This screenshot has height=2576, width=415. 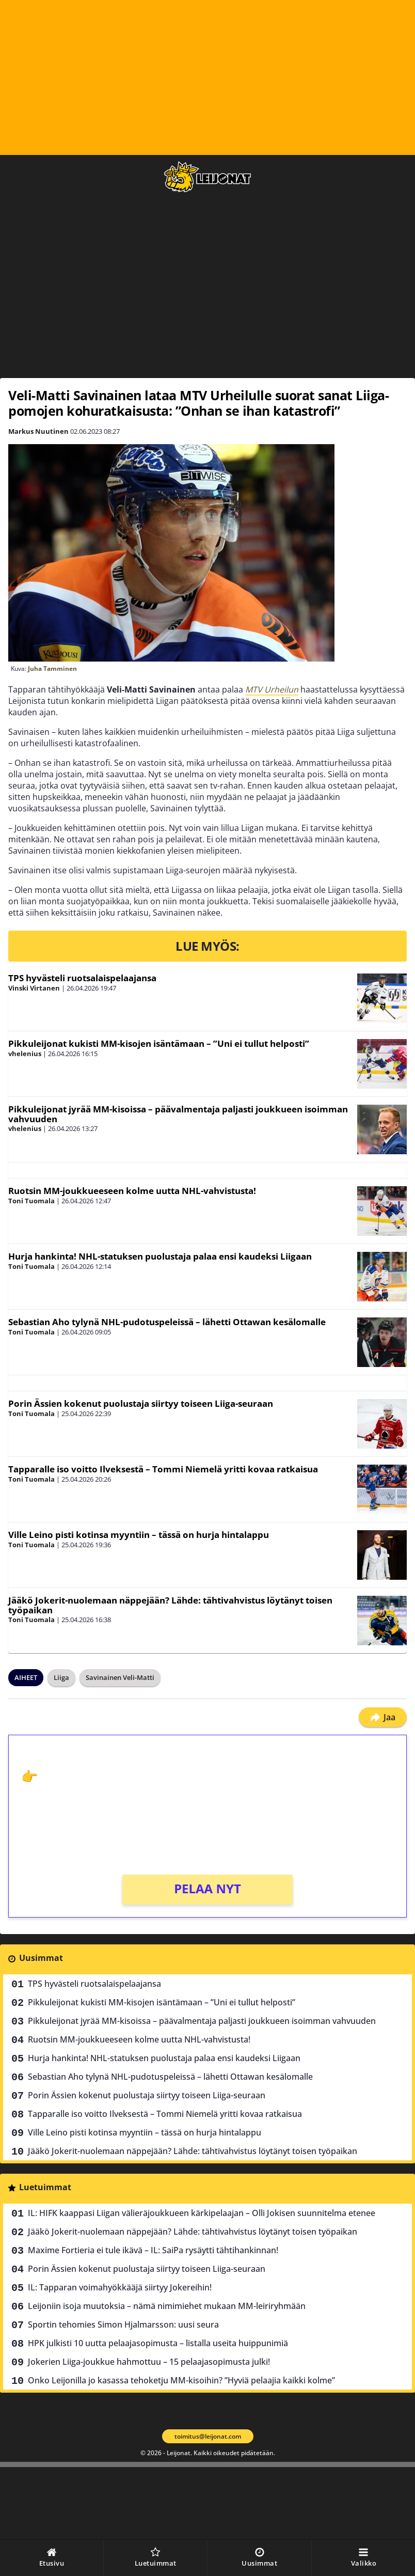 I want to click on Onko Leijonilla jo kasassa tehoketju MM-kisoihin? ”Hyviä pelaajia kaikki kolme”, so click(x=181, y=2380).